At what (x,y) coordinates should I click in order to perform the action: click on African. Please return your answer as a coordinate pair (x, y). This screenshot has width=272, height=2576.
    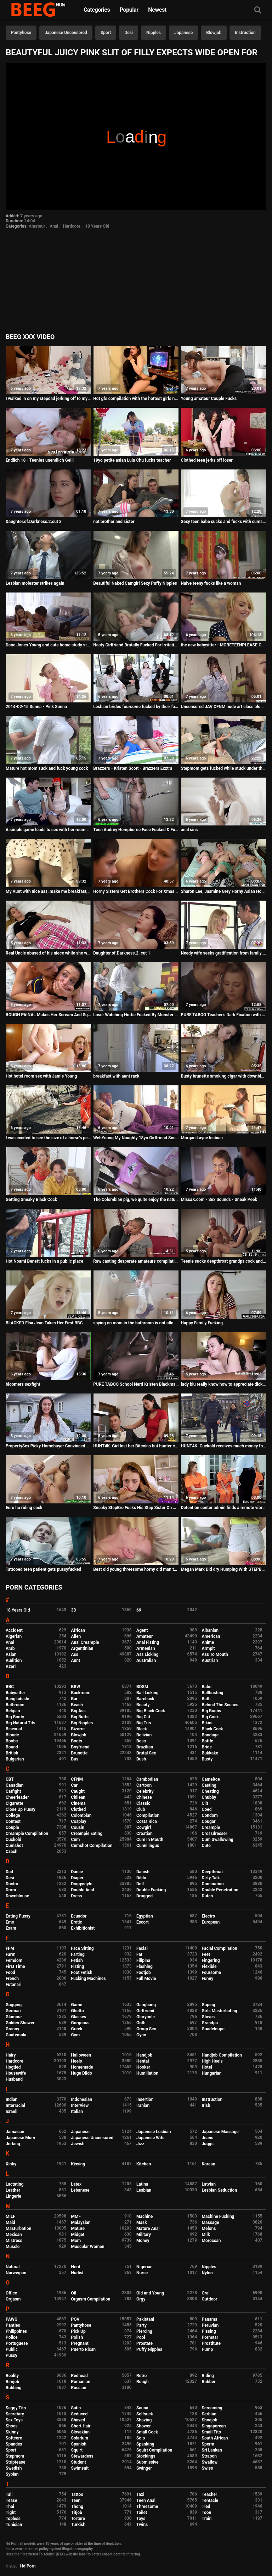
    Looking at the image, I should click on (78, 1630).